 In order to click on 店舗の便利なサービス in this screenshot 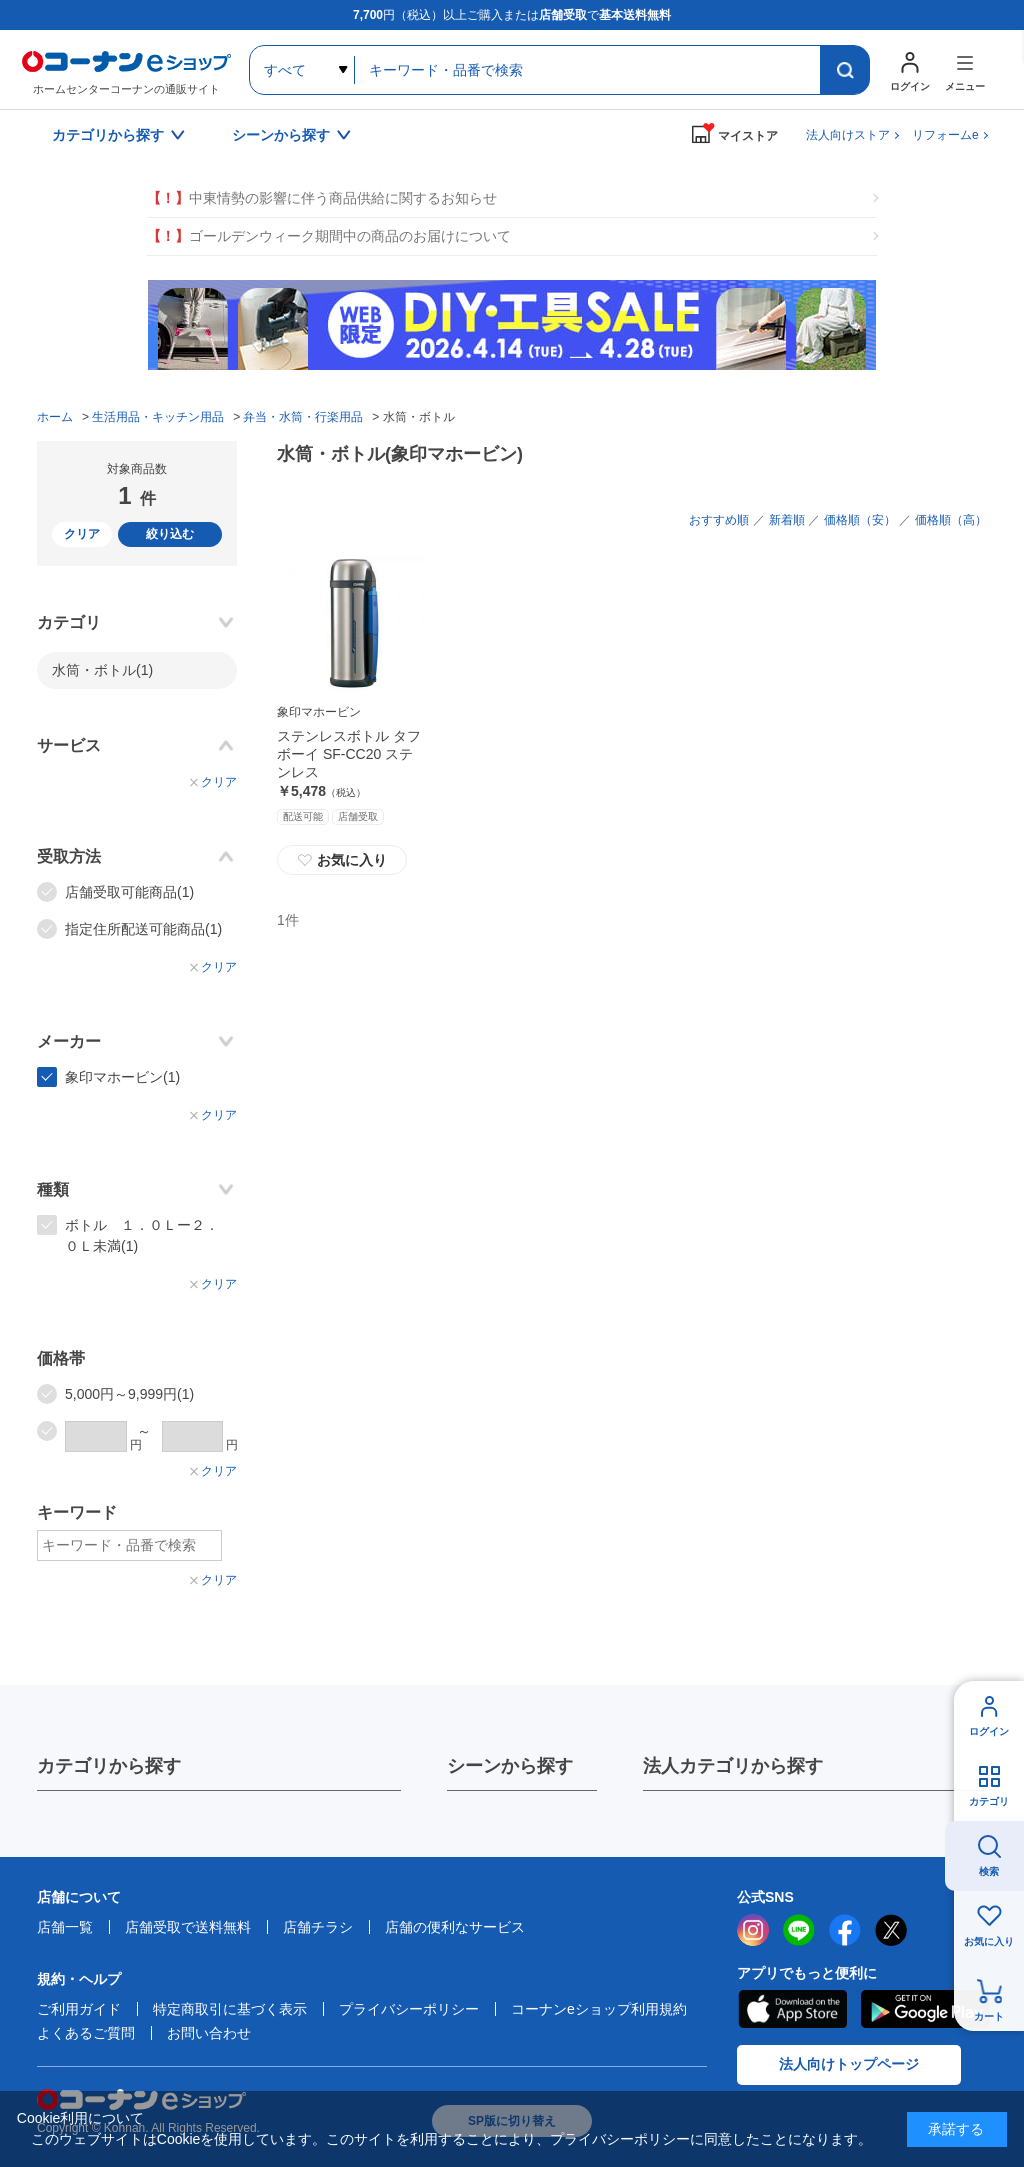, I will do `click(455, 1927)`.